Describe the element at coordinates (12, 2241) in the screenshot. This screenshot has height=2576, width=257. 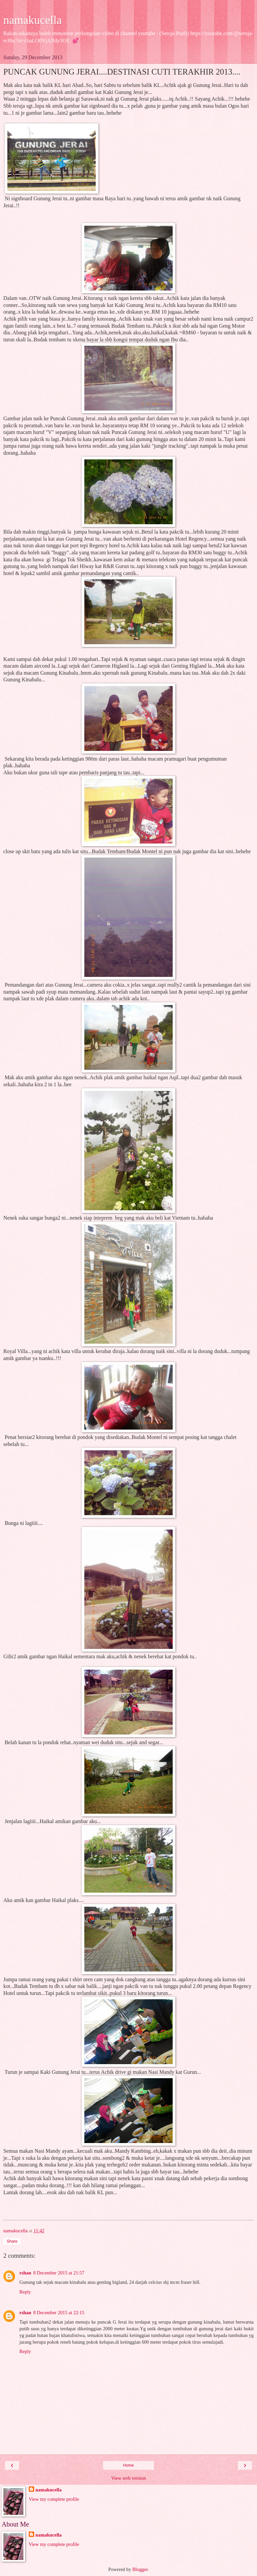
I see `Share` at that location.